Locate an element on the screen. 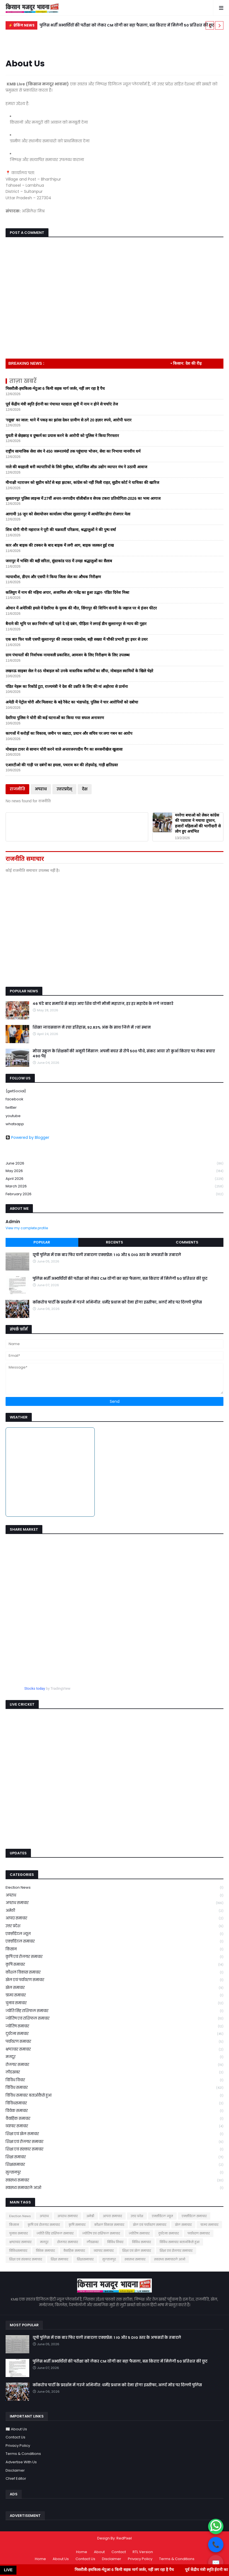 Image resolution: width=229 pixels, height=2576 pixels. 'रसूख' का जाल: थाने में पकड़ का झांसा देकर ग्रामीण से ठगे 20 हज़ार रुपये, आरोपी फरार is located at coordinates (68, 420).